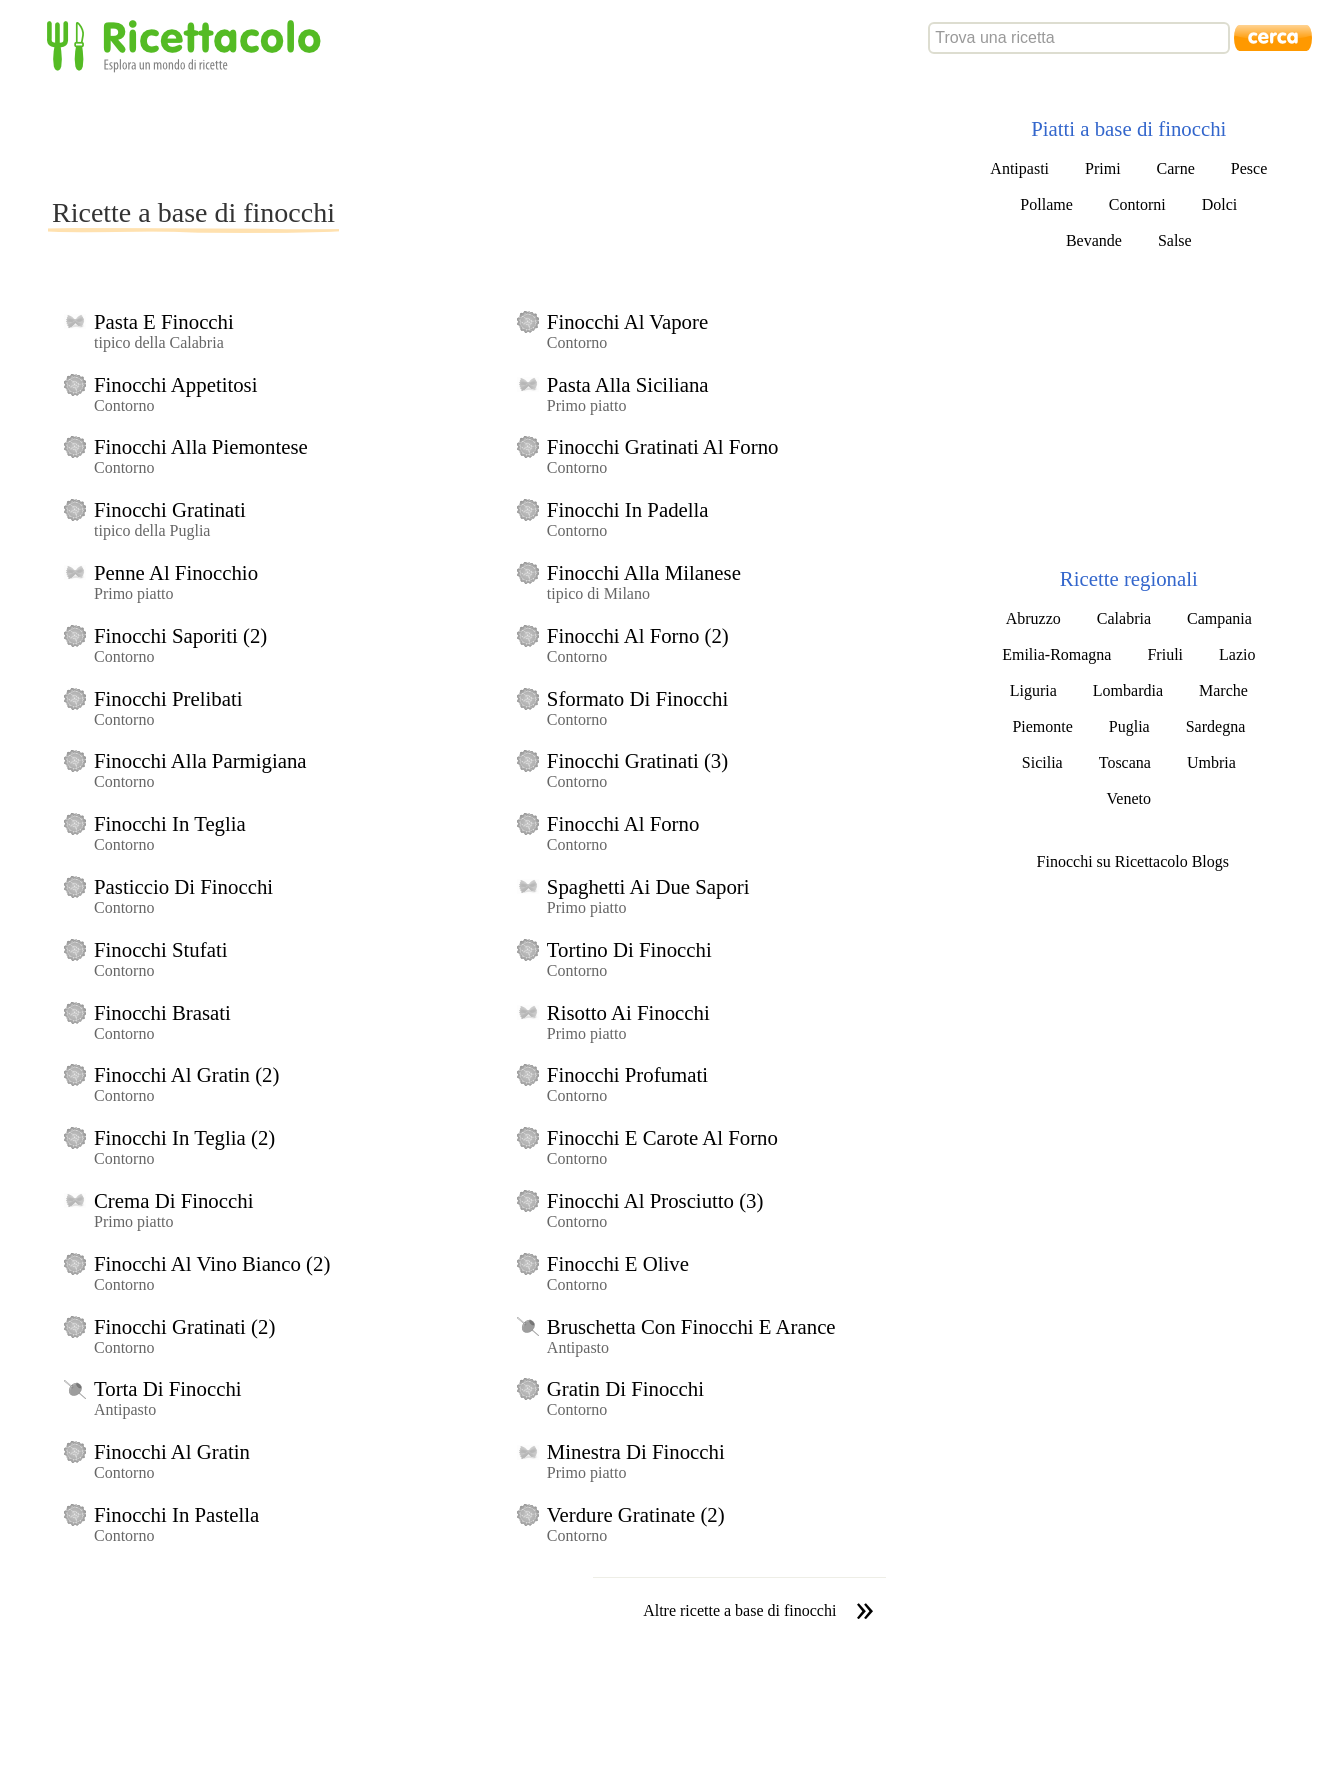  I want to click on Finocchi In Teglia, so click(170, 823).